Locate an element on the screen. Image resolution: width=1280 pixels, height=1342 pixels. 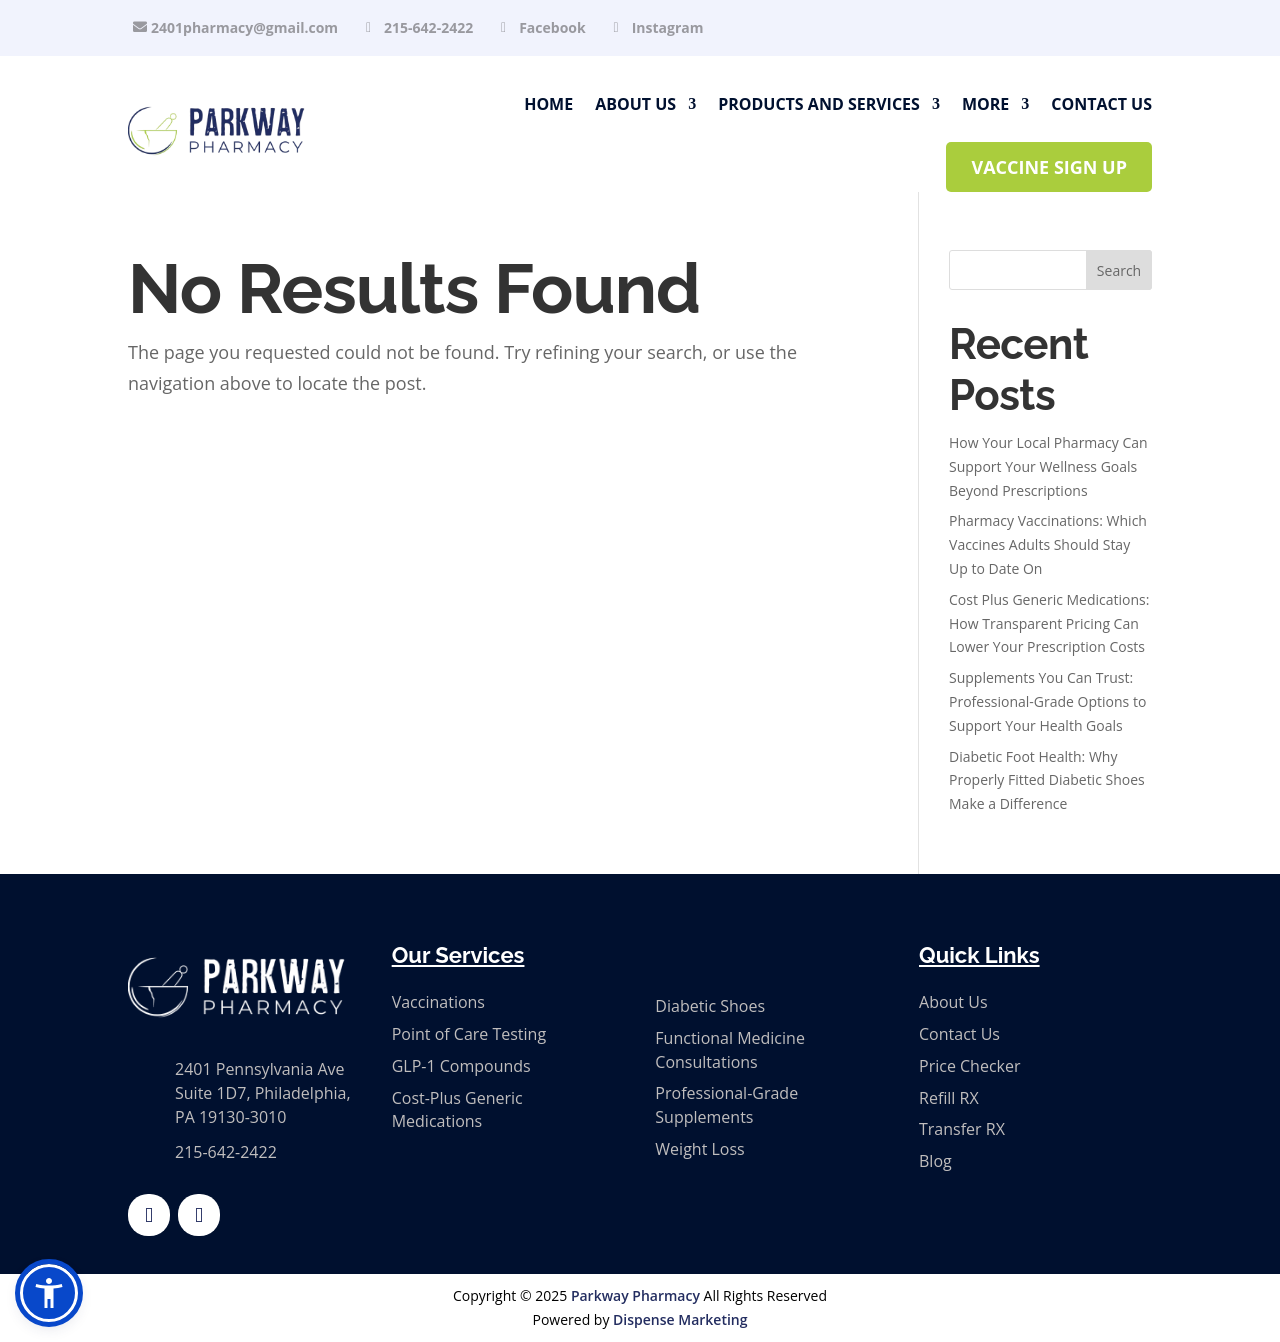
Pharmacy Vaccinations: Which Vaccines Adults Should Stay Up to Date On is located at coordinates (1048, 544).